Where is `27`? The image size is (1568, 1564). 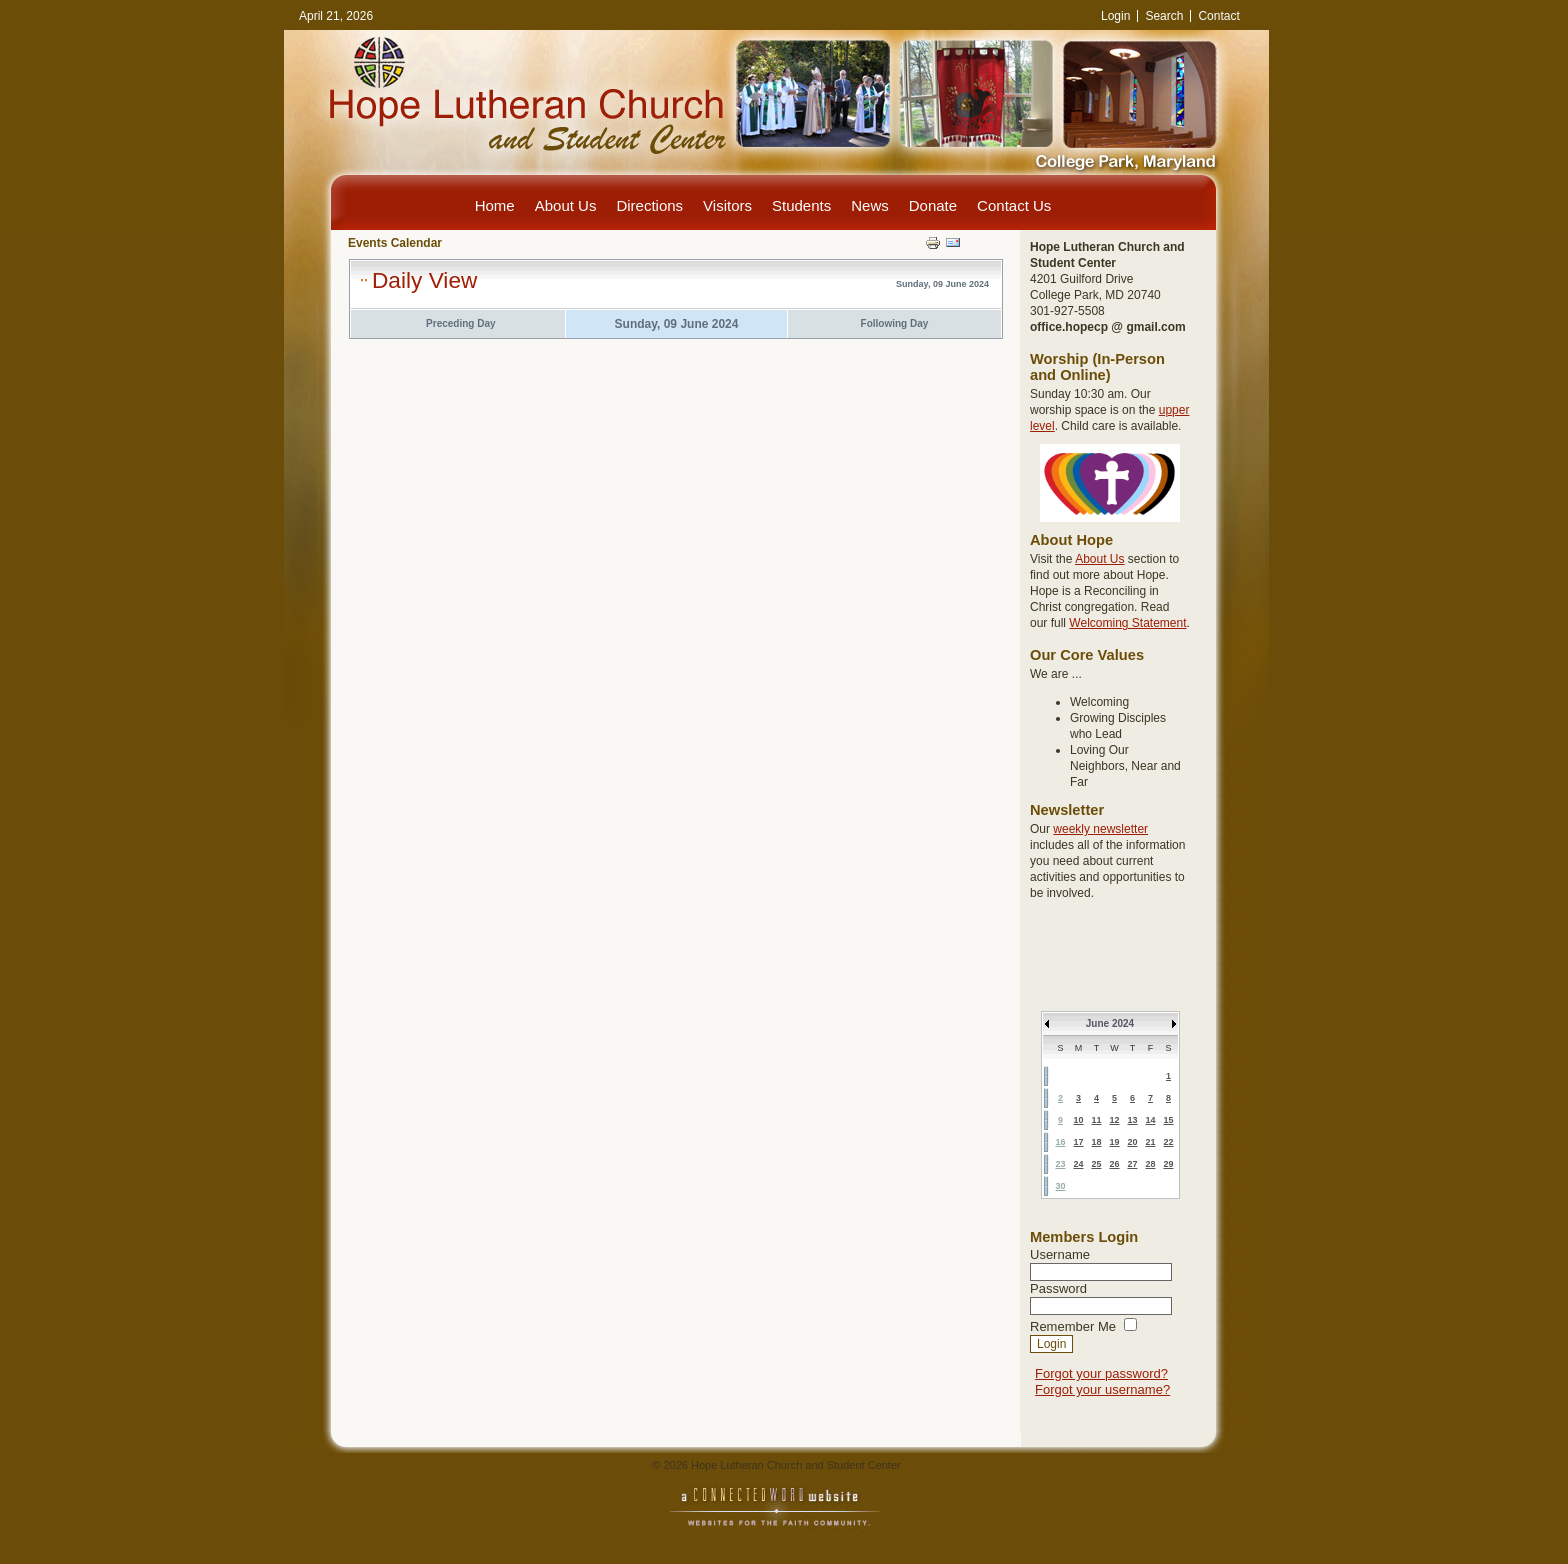
27 is located at coordinates (1132, 1164).